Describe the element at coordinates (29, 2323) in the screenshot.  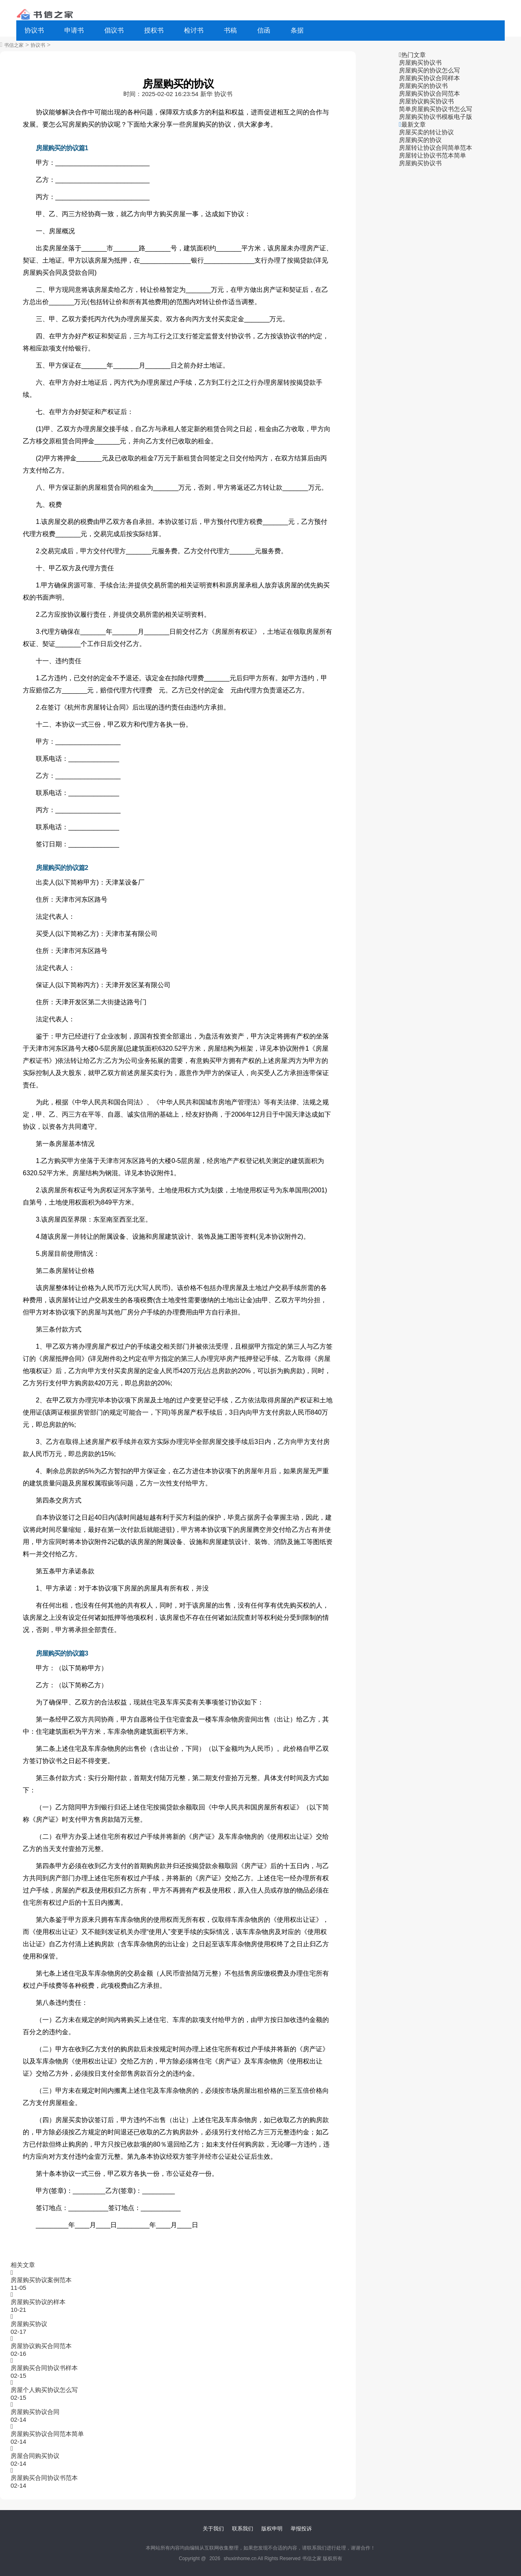
I see `房屋购买协议` at that location.